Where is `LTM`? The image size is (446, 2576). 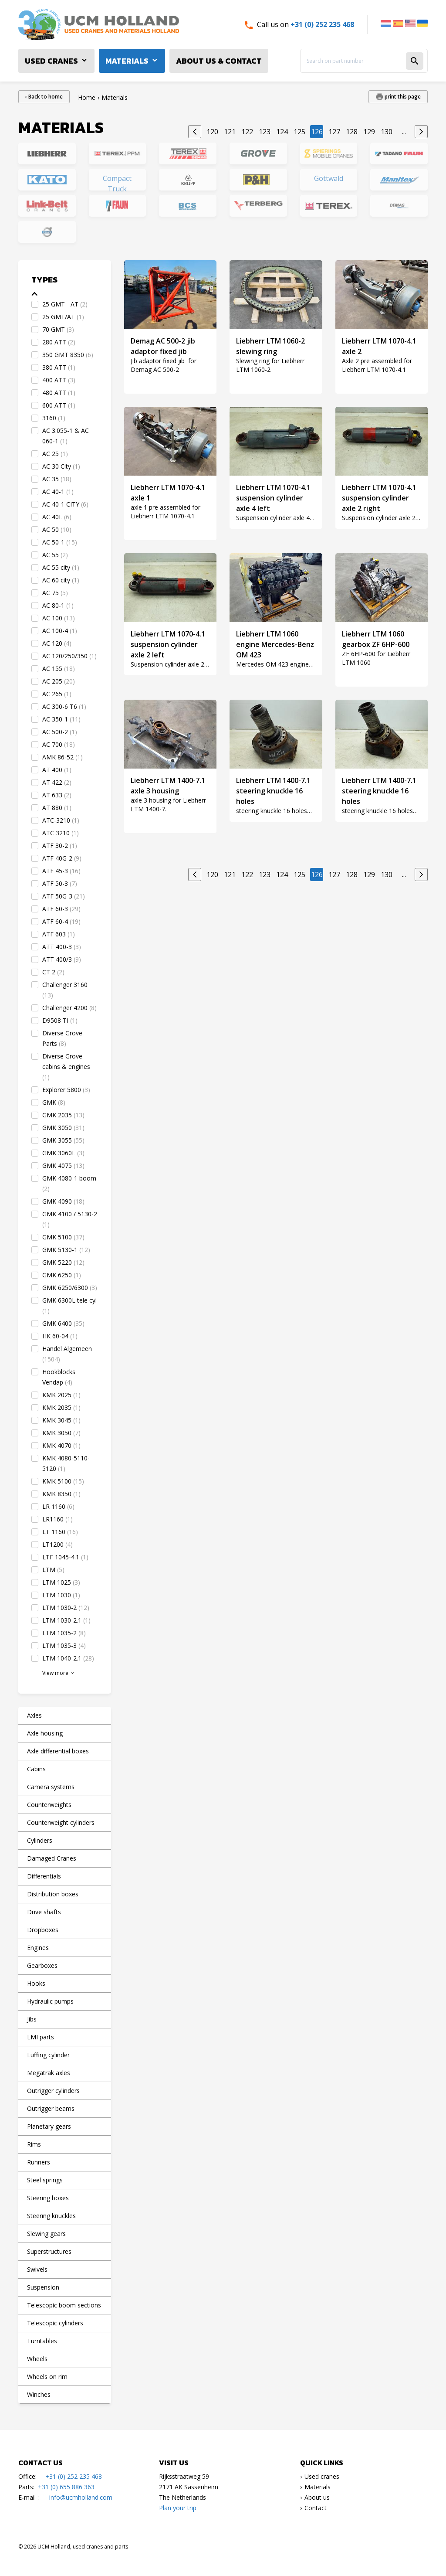 LTM is located at coordinates (53, 1569).